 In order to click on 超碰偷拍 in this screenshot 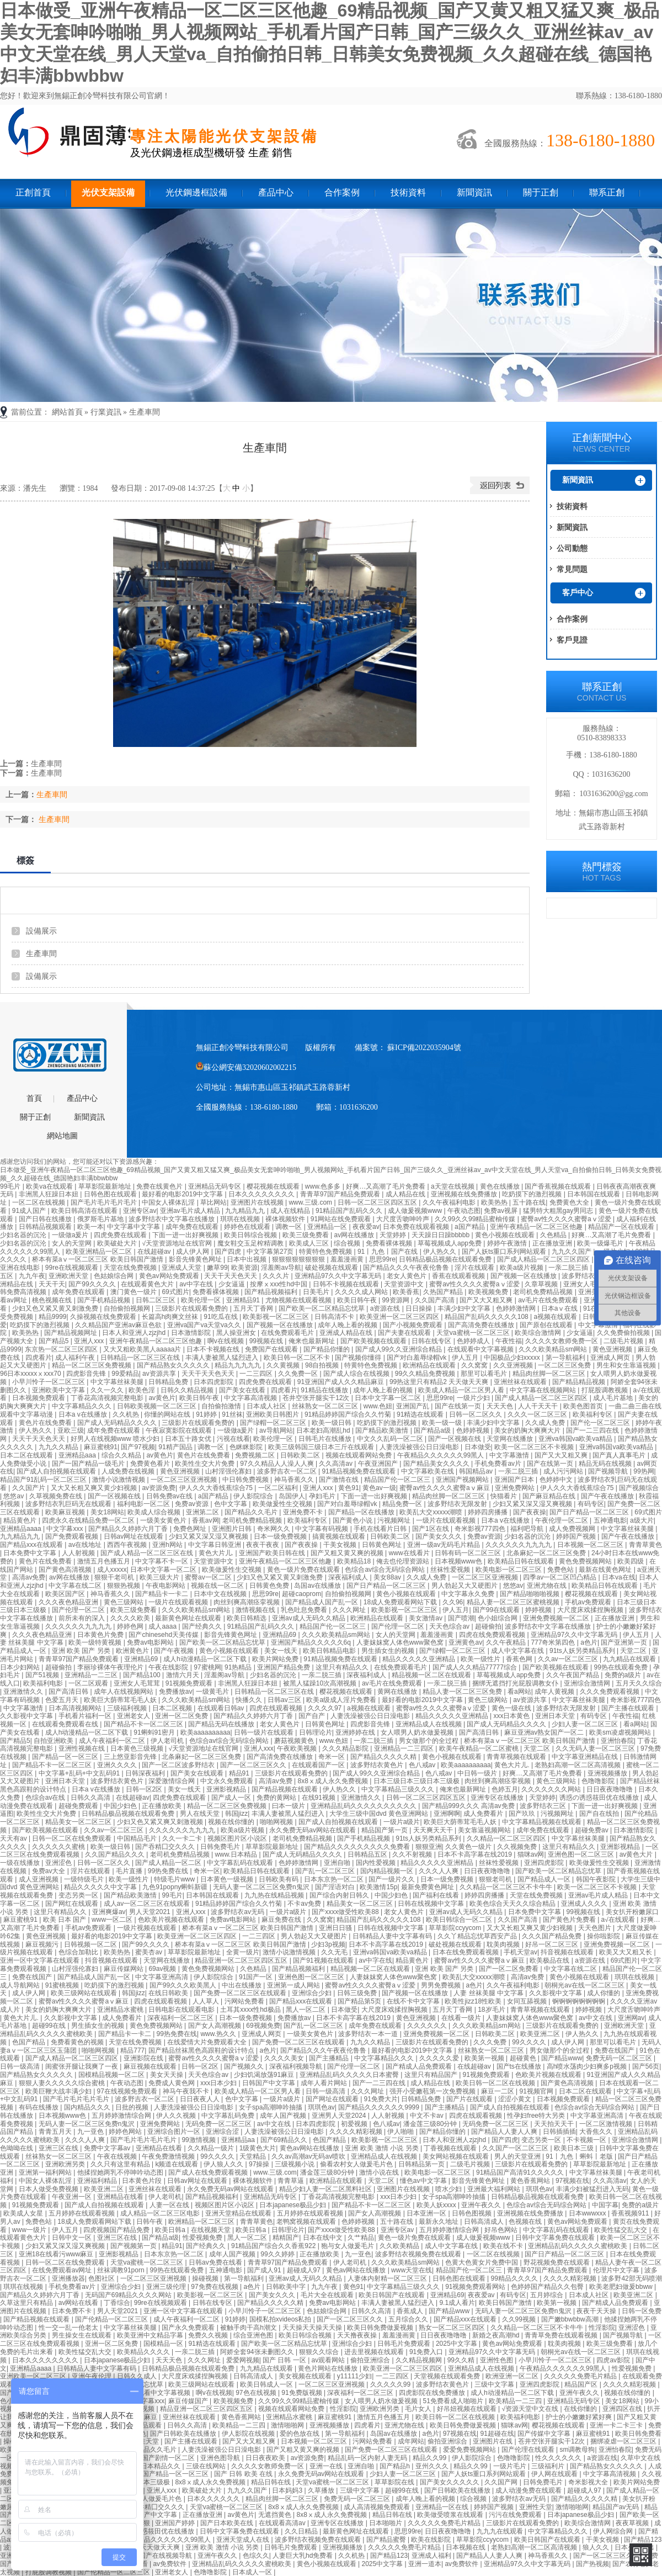, I will do `click(488, 1626)`.